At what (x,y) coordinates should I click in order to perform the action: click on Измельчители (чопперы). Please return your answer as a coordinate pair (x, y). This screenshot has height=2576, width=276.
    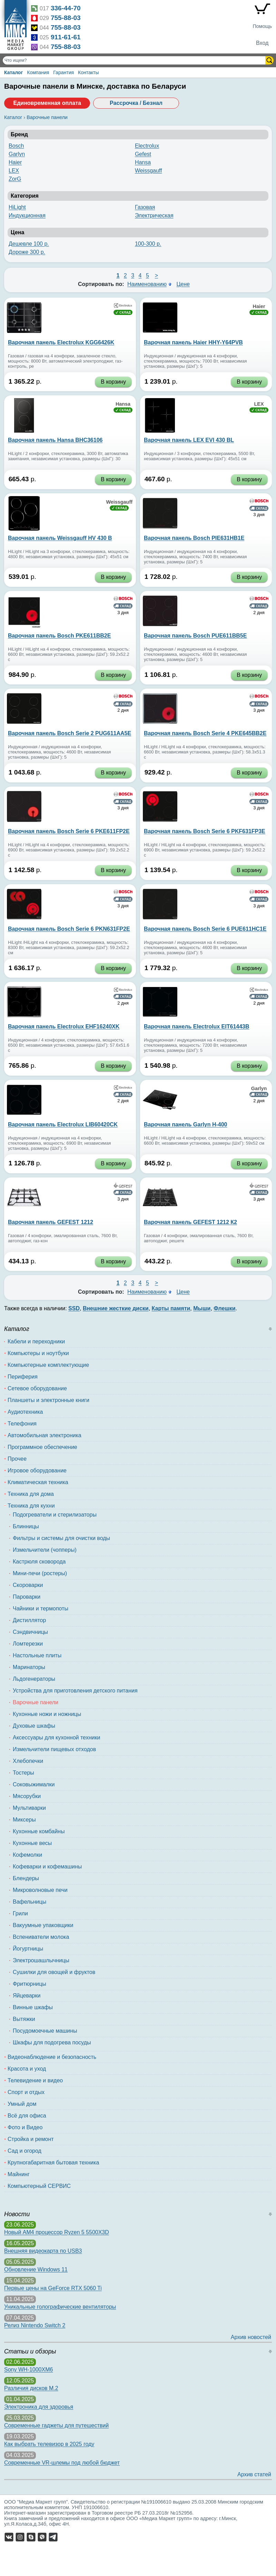
    Looking at the image, I should click on (45, 1550).